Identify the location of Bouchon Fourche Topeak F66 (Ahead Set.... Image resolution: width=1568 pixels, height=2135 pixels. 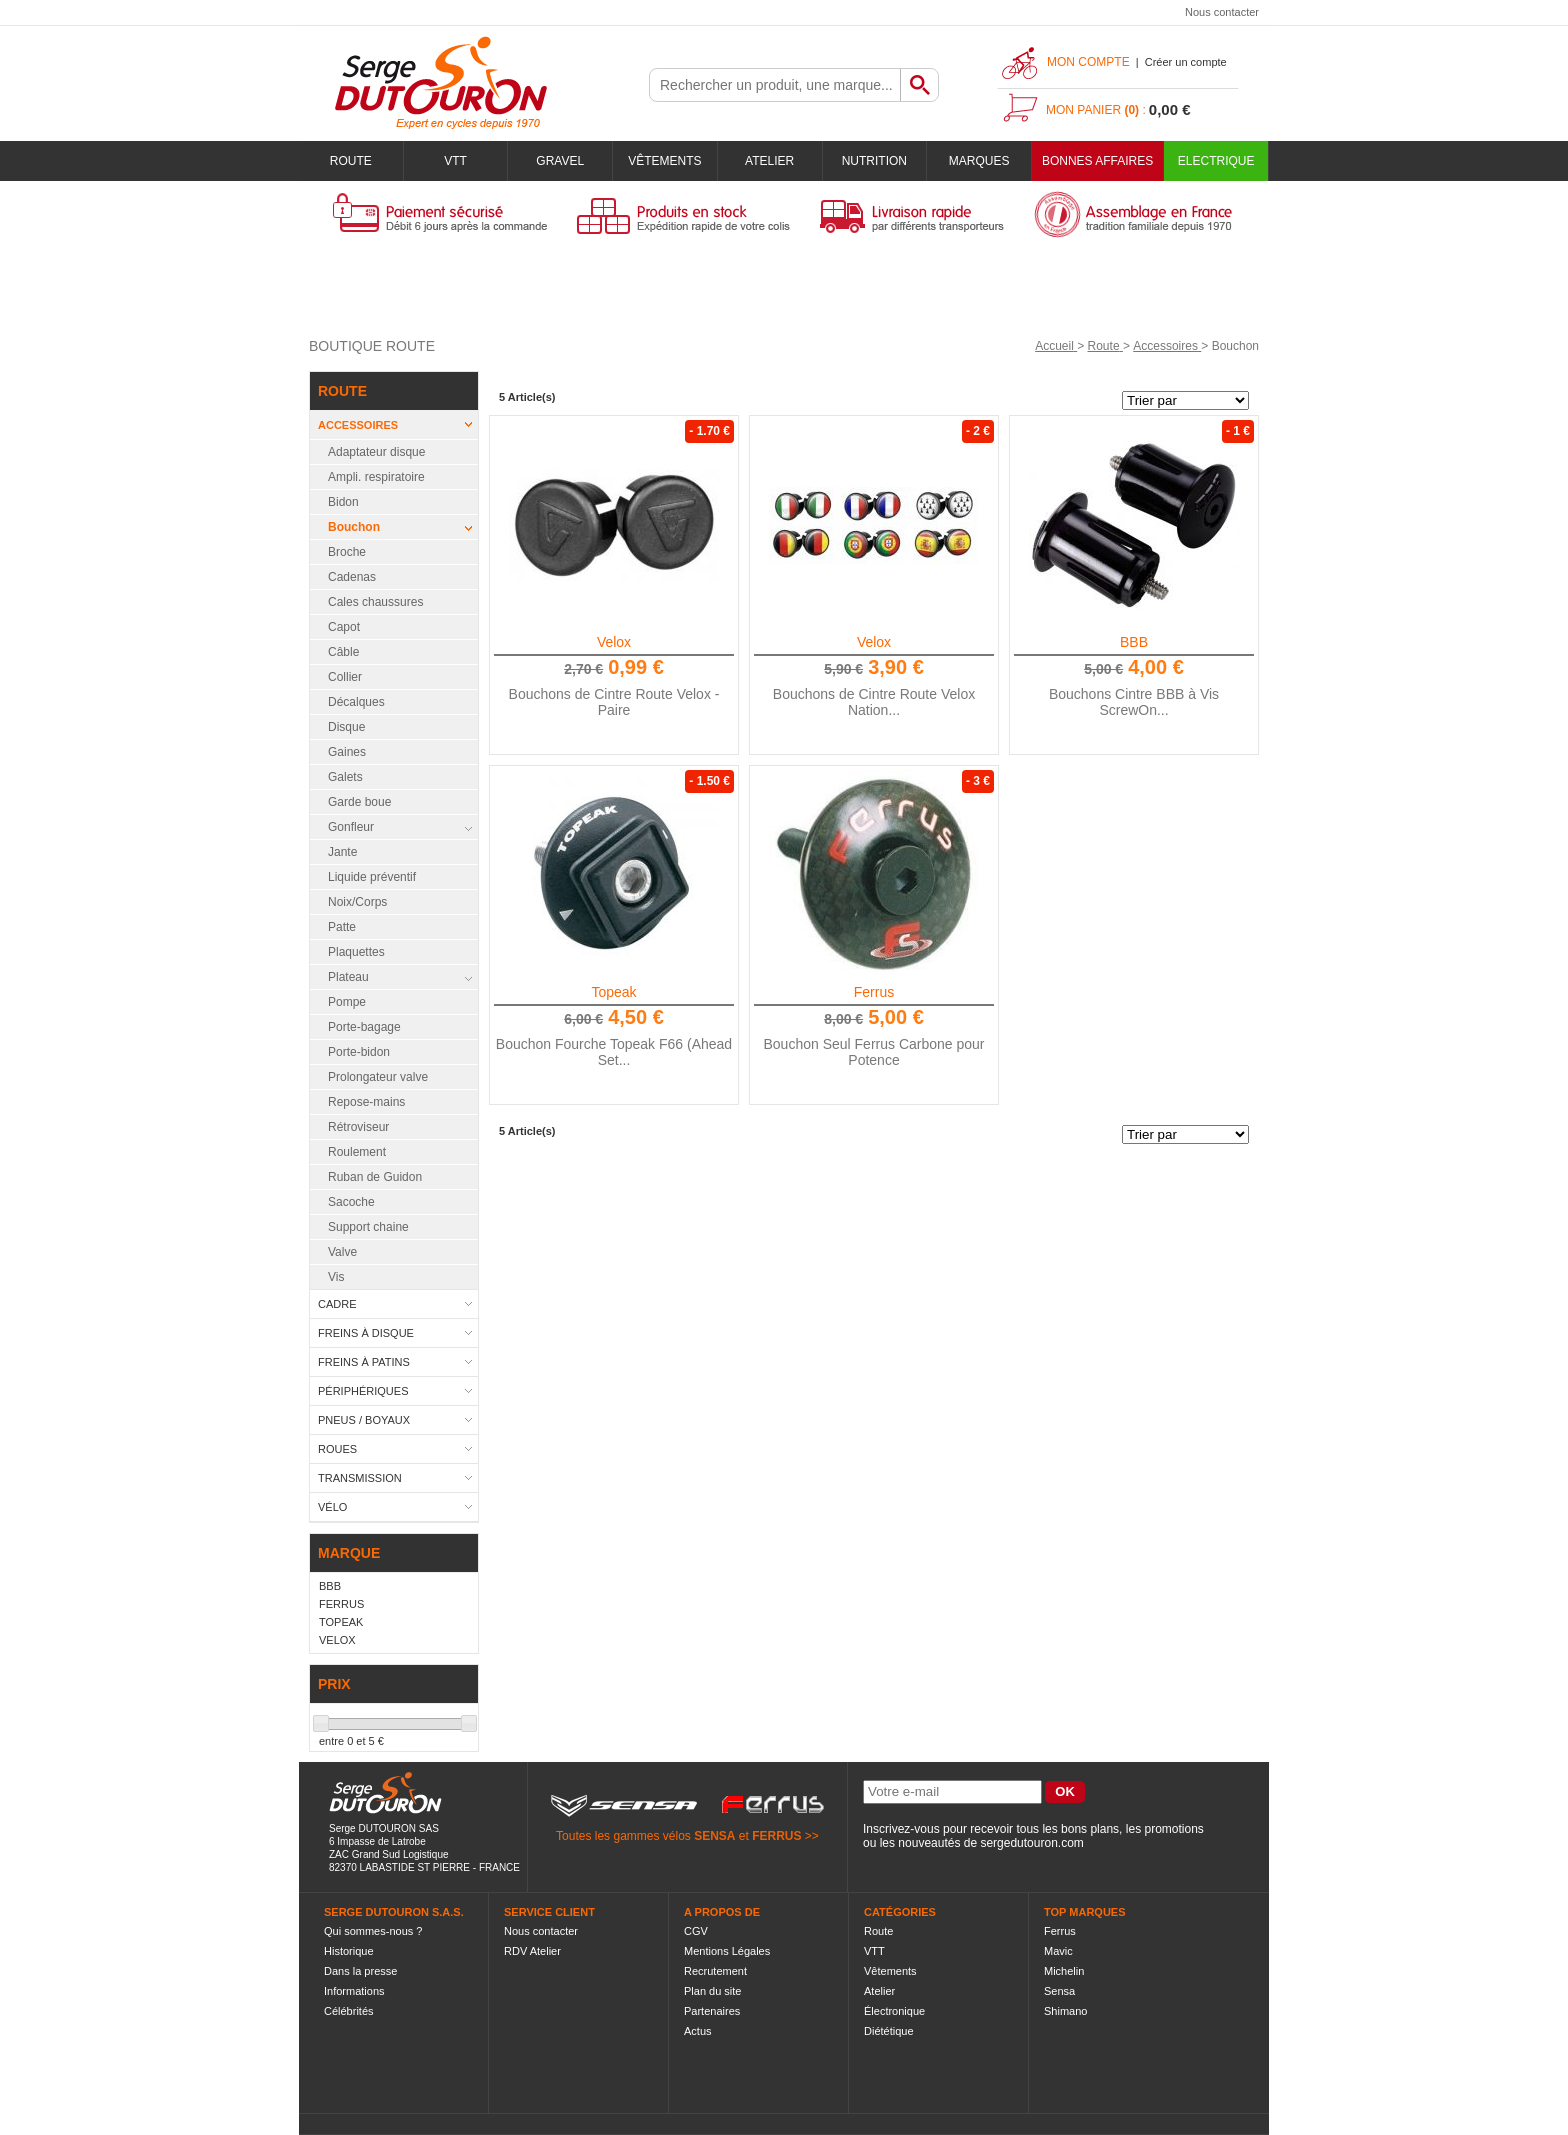
(614, 1052).